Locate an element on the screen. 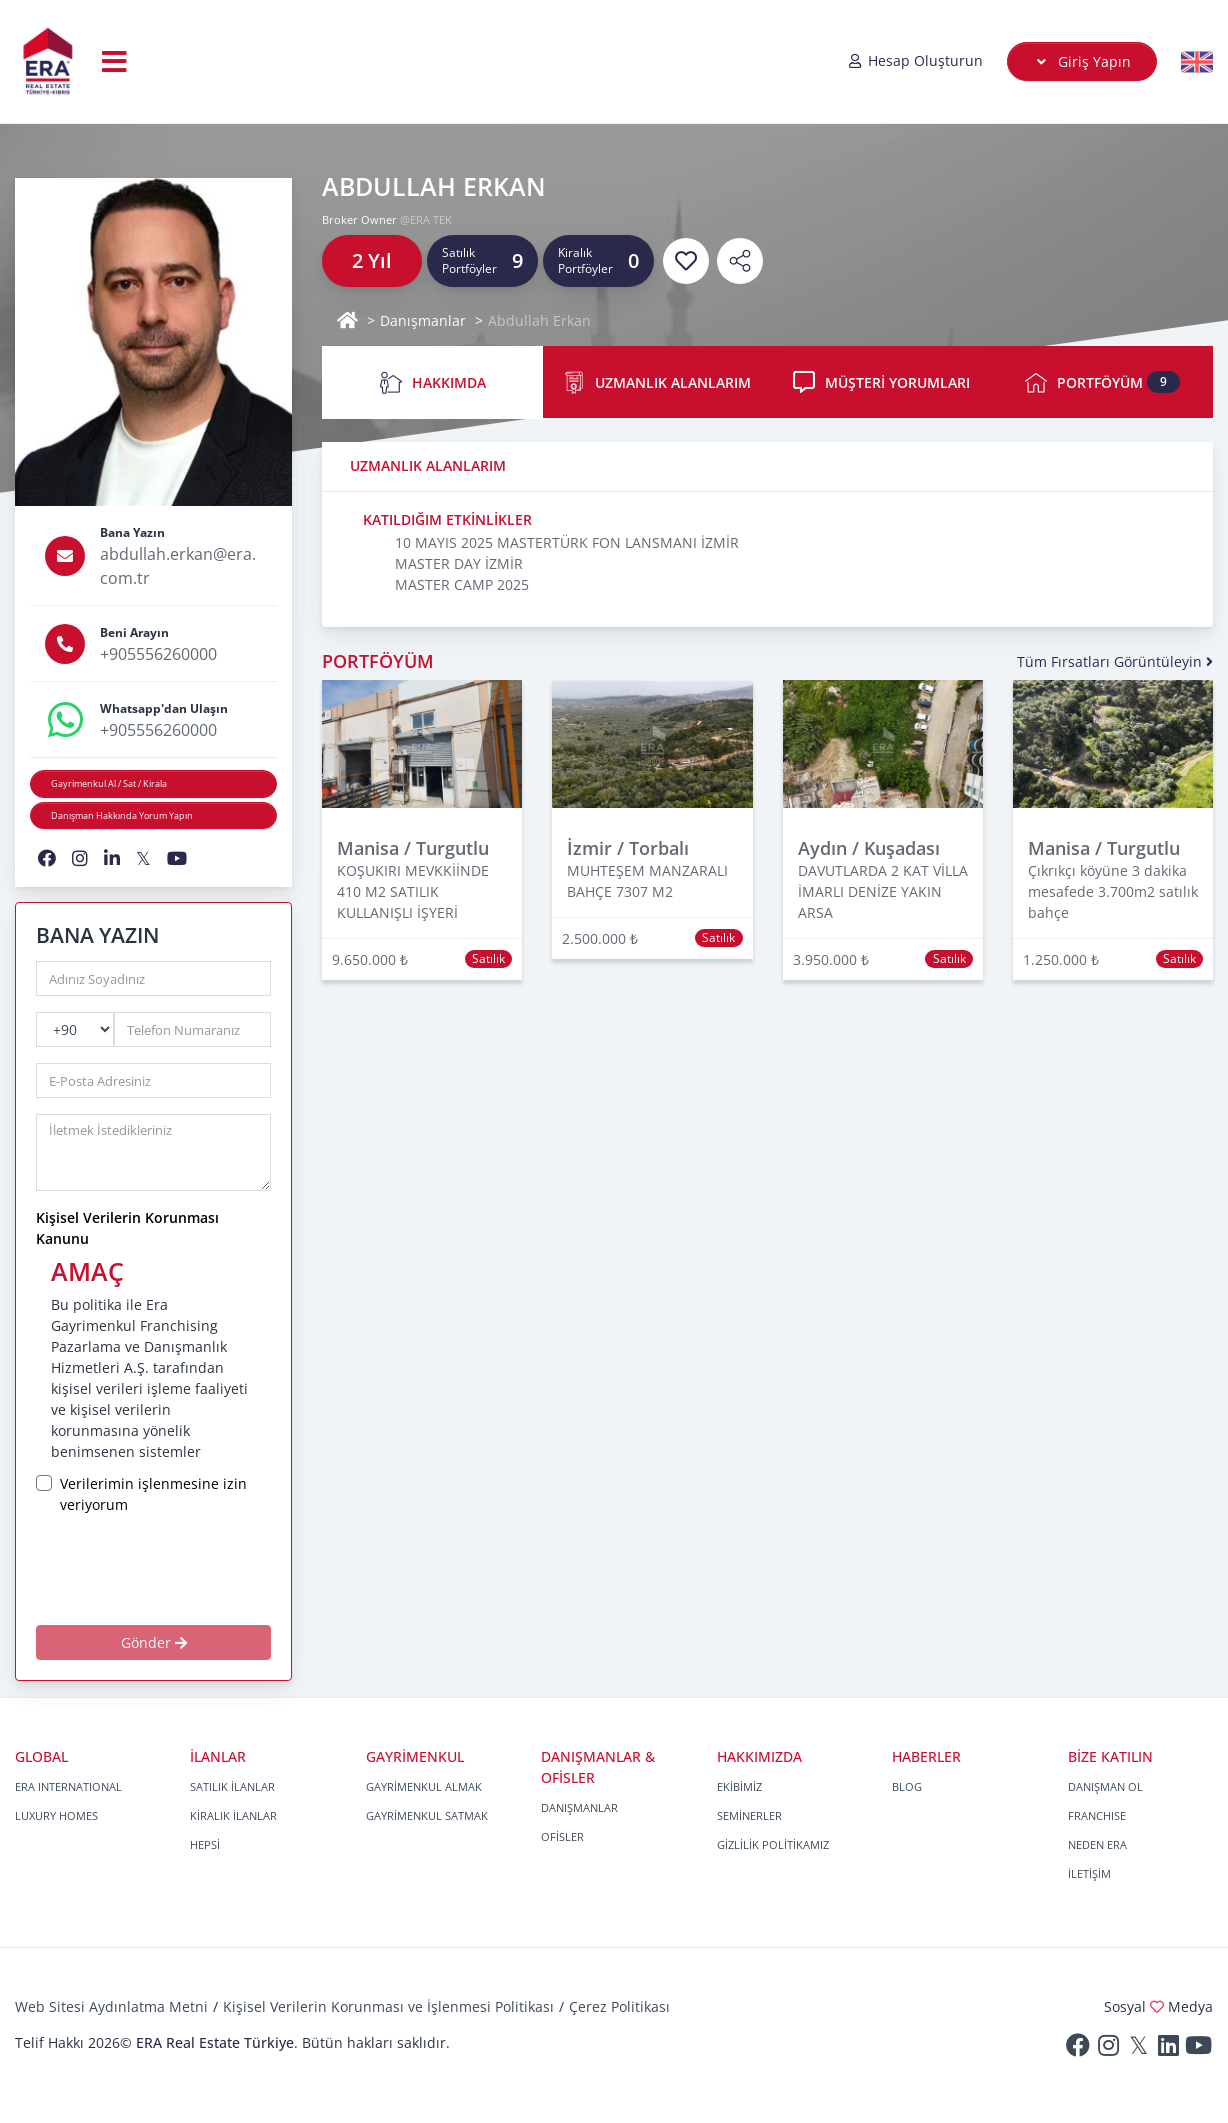 This screenshot has height=2123, width=1228. +905556260000 is located at coordinates (158, 654).